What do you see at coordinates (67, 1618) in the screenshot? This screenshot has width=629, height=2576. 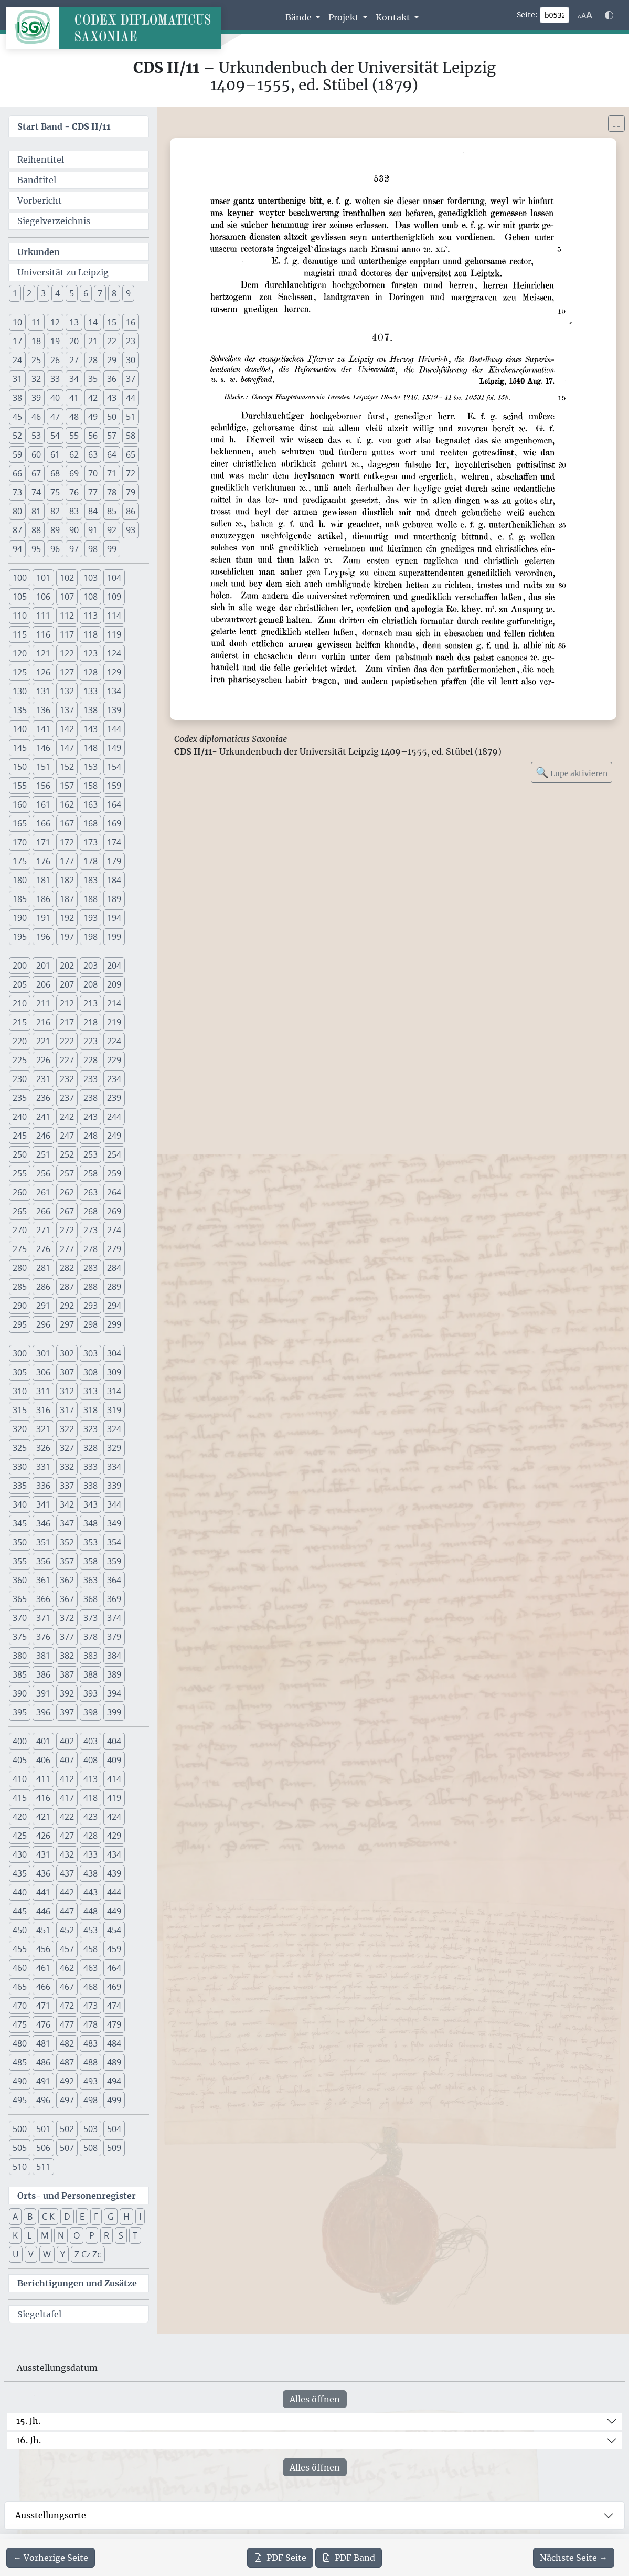 I see `372 [button]` at bounding box center [67, 1618].